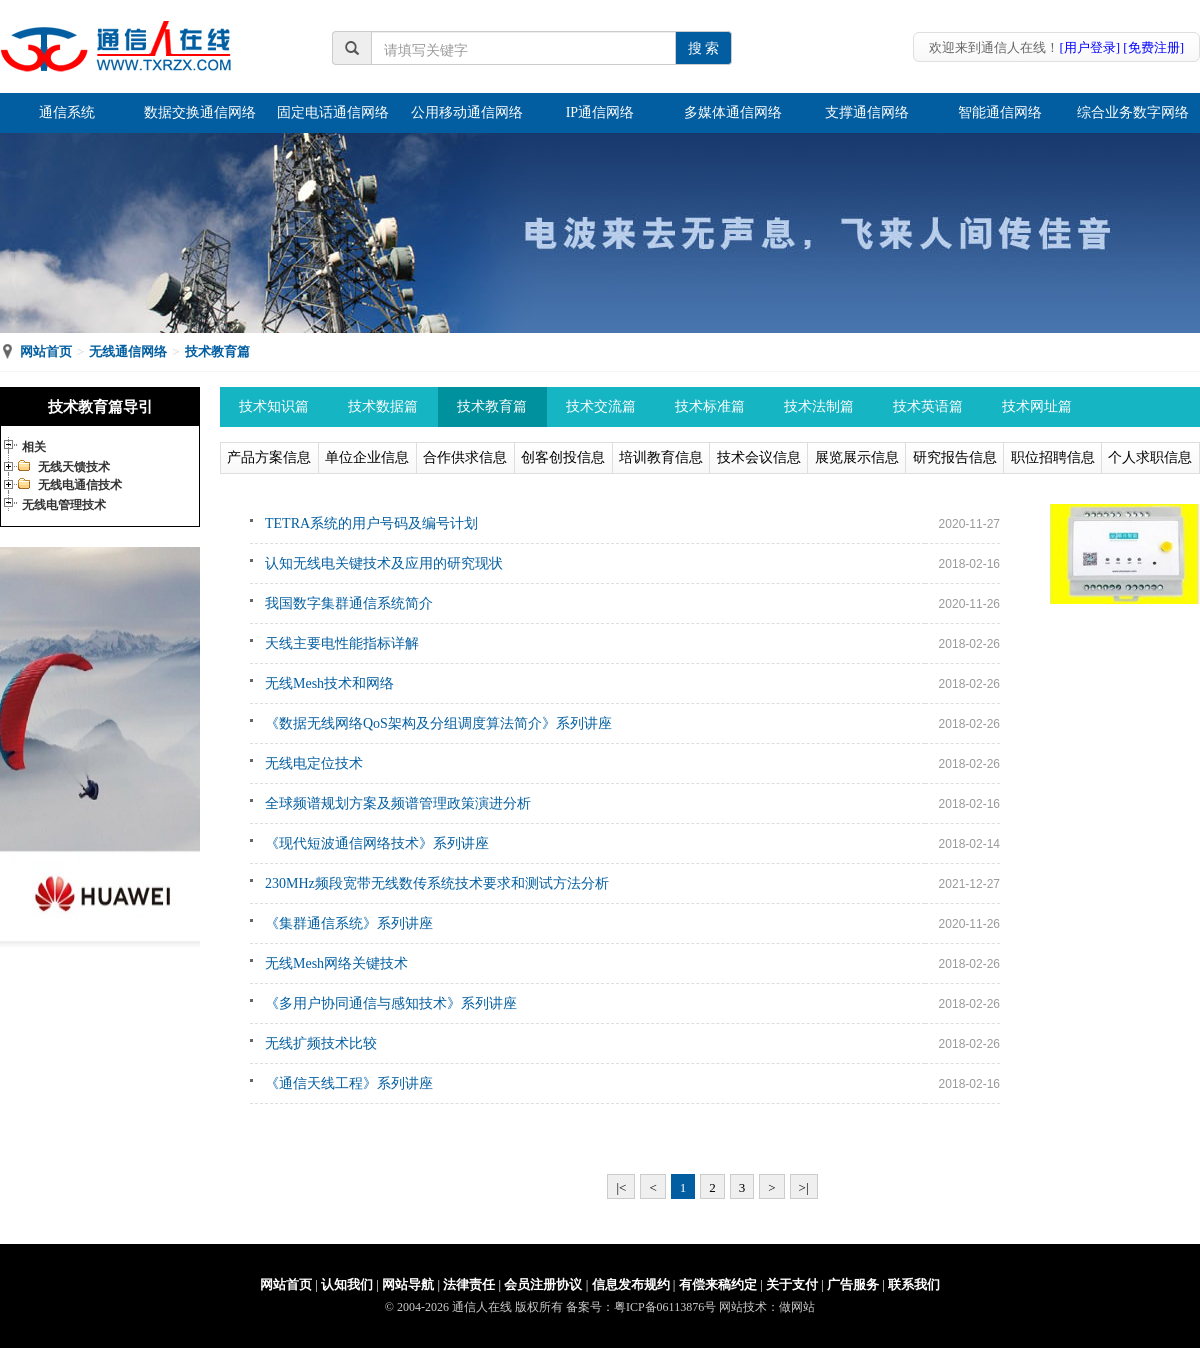 This screenshot has height=1348, width=1200. Describe the element at coordinates (1053, 457) in the screenshot. I see `职位招聘信息` at that location.